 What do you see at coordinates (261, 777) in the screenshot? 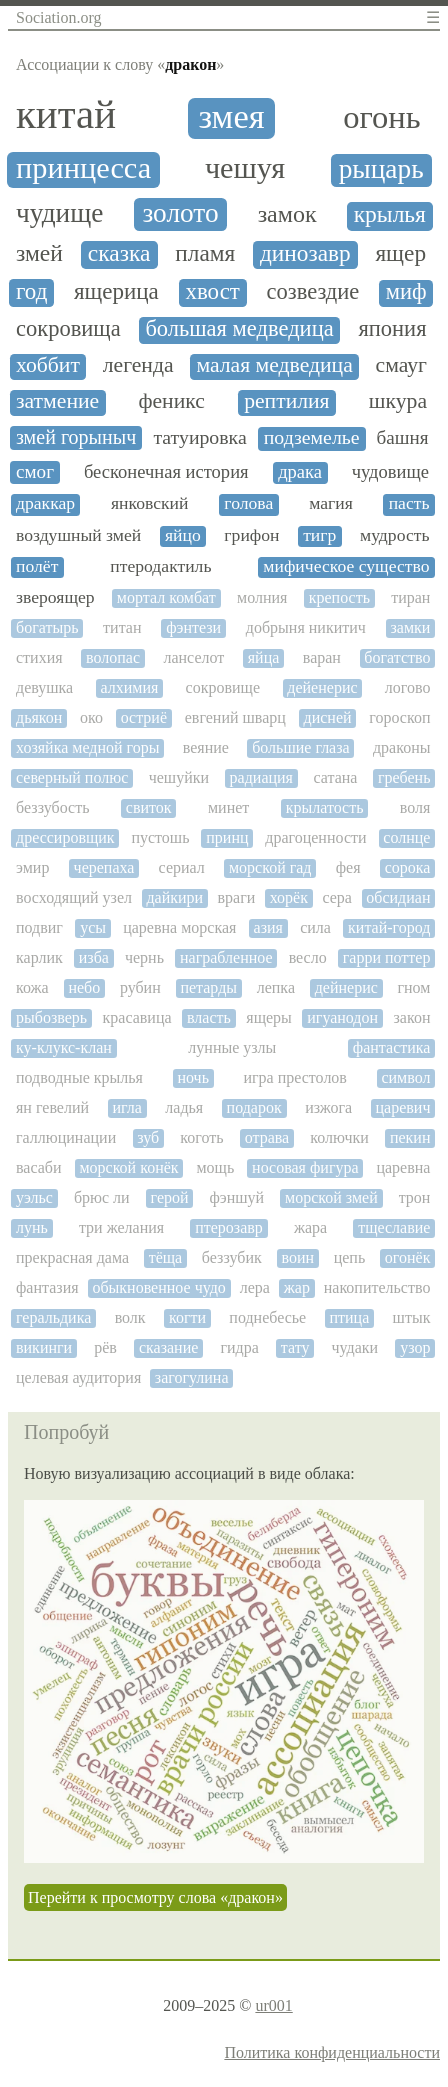
I see `радиация` at bounding box center [261, 777].